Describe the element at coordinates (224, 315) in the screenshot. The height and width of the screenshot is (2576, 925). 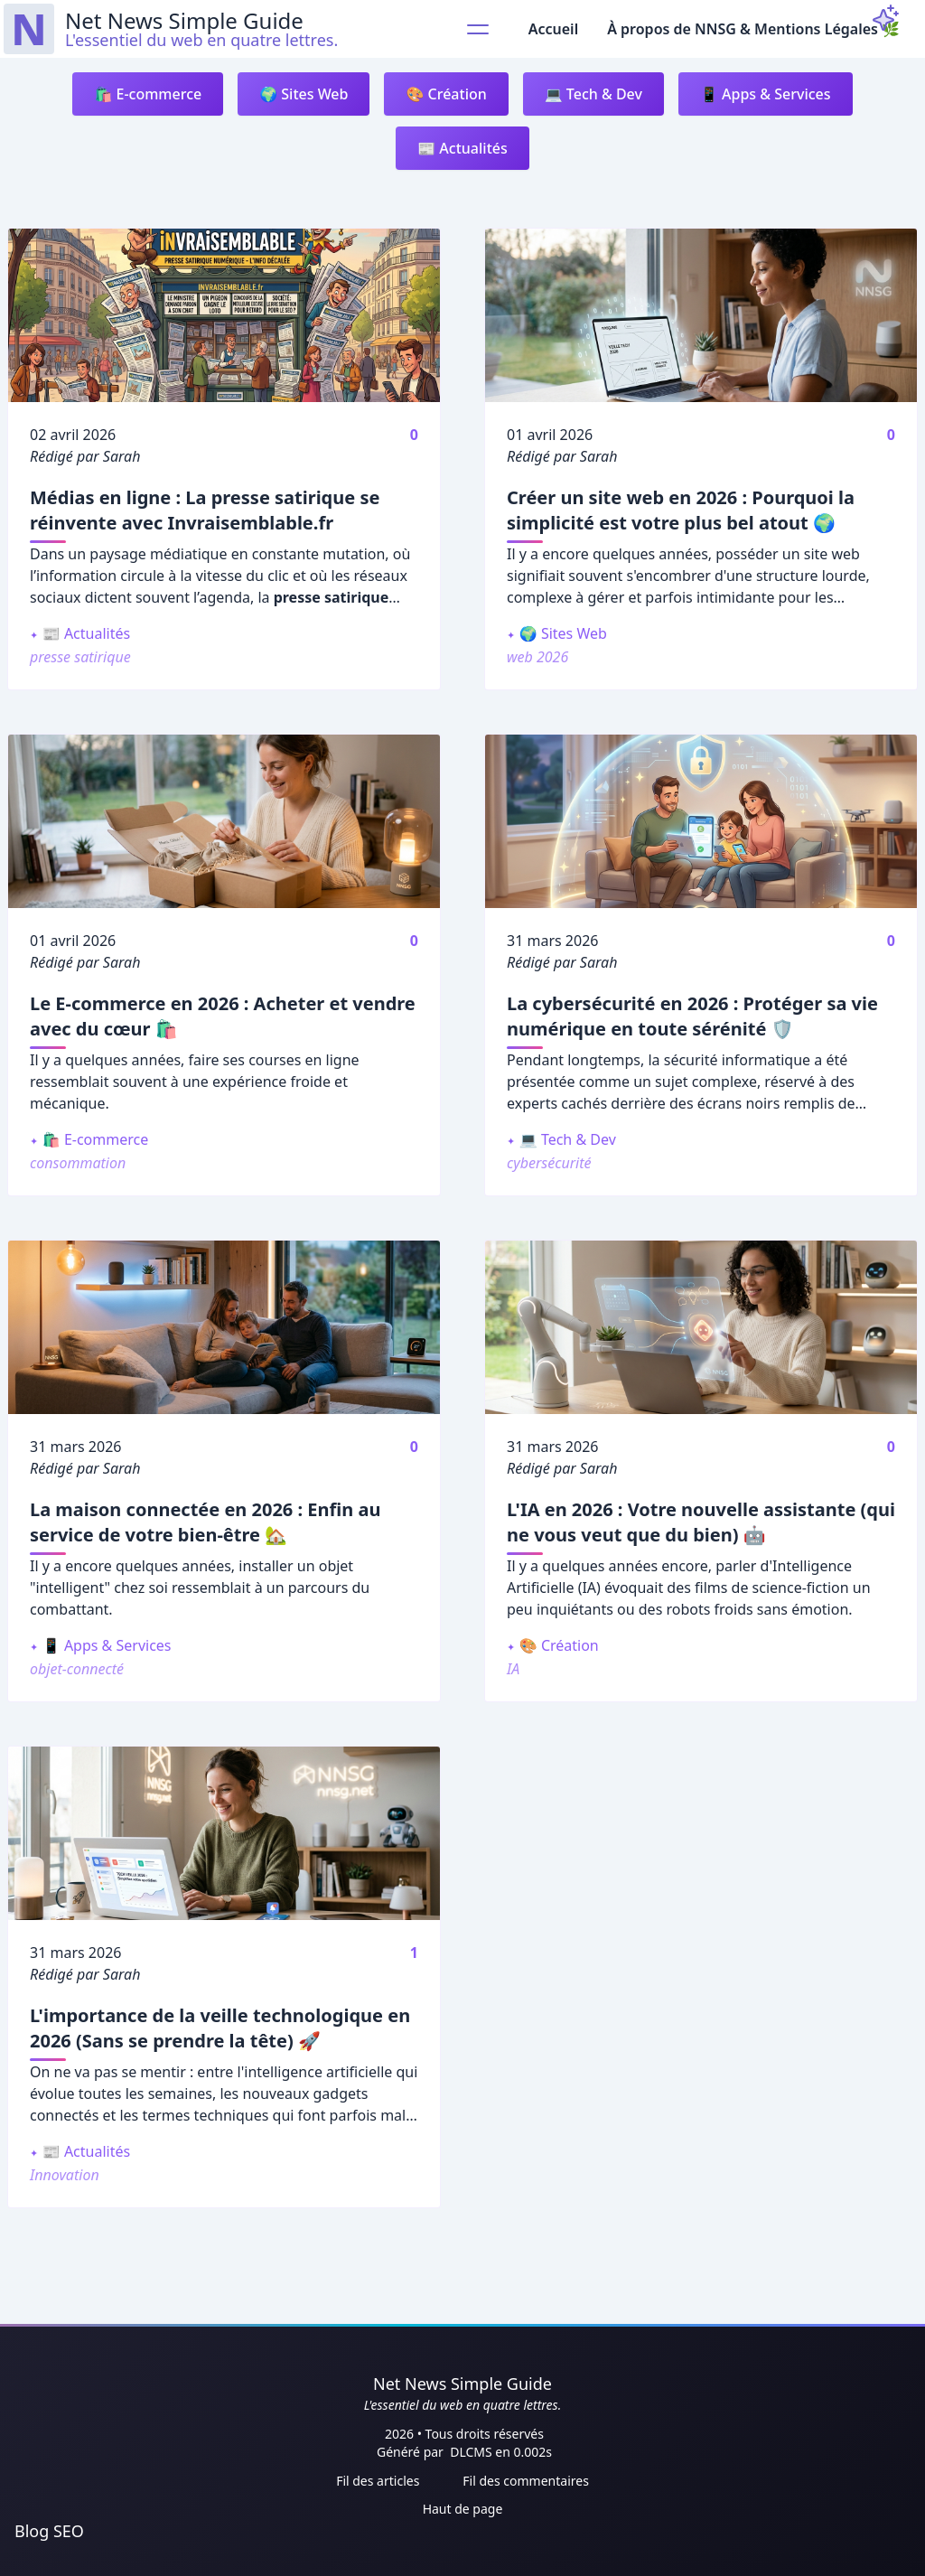
I see `[Médias en ligne : La presse satirique se réinvente avec Invraisemblable.fr]` at that location.